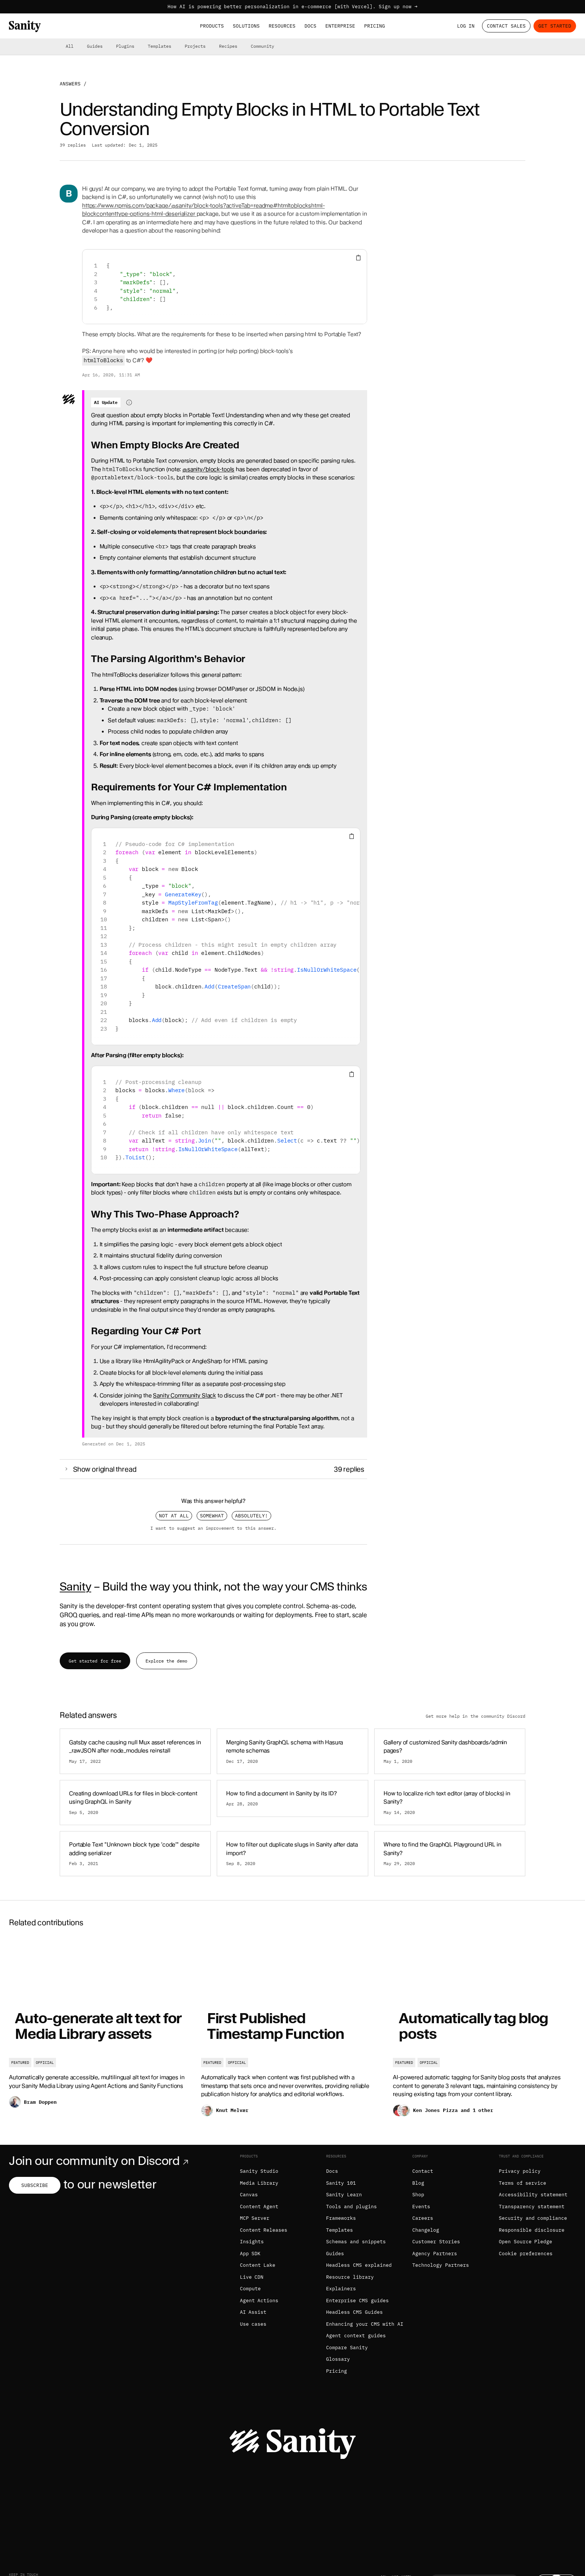 Image resolution: width=585 pixels, height=2576 pixels. I want to click on Agency Partners, so click(434, 2253).